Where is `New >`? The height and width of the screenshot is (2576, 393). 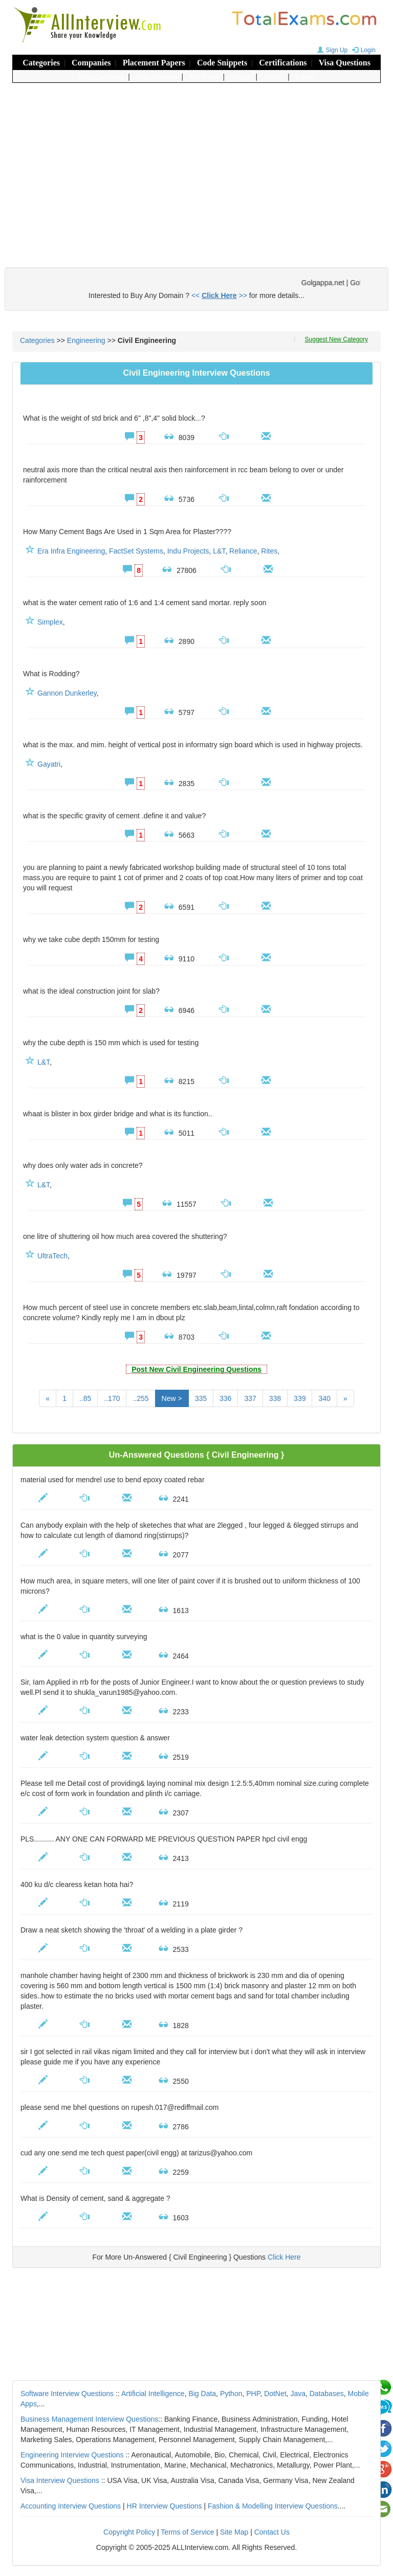 New > is located at coordinates (172, 1398).